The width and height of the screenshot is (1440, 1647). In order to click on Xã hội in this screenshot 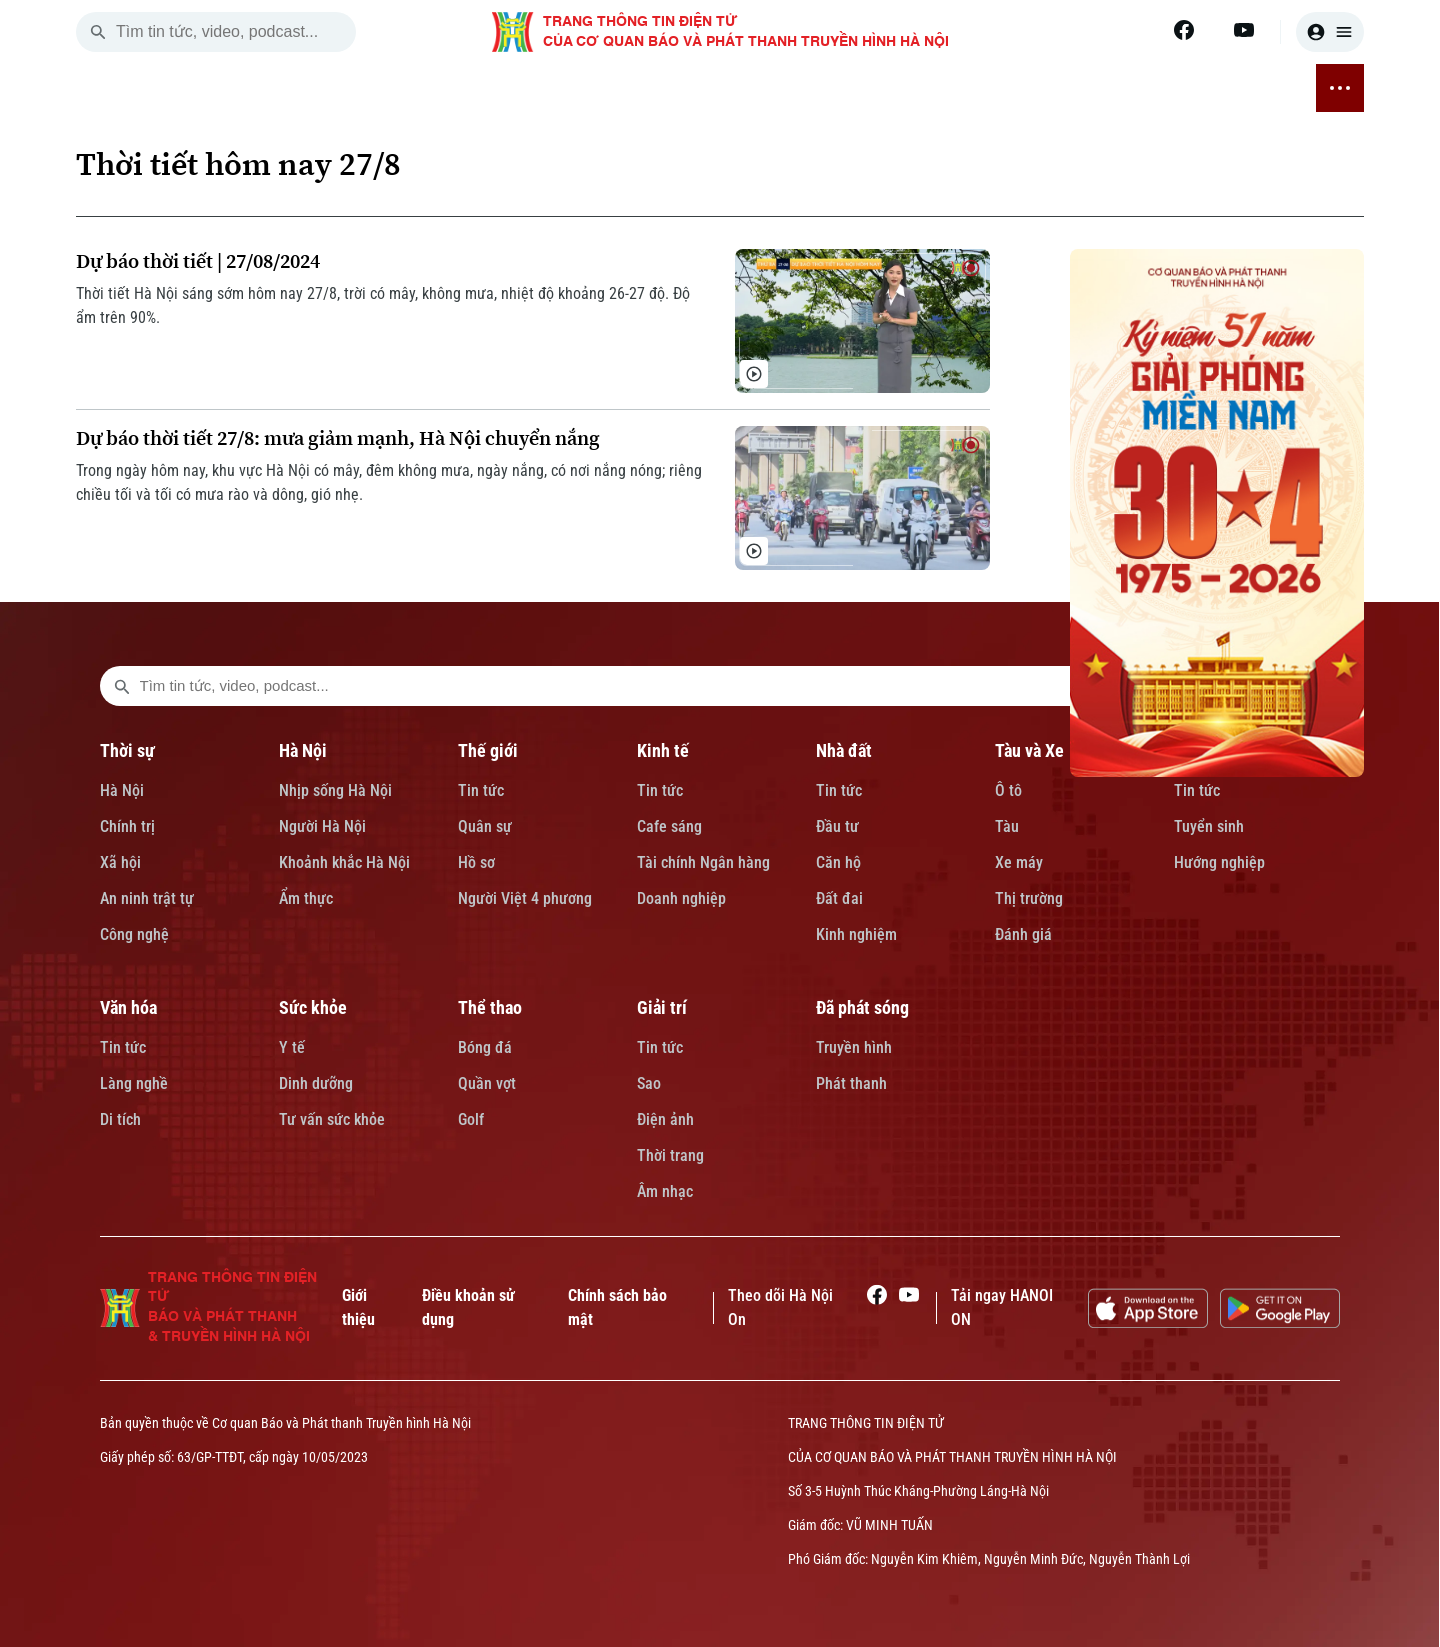, I will do `click(120, 862)`.